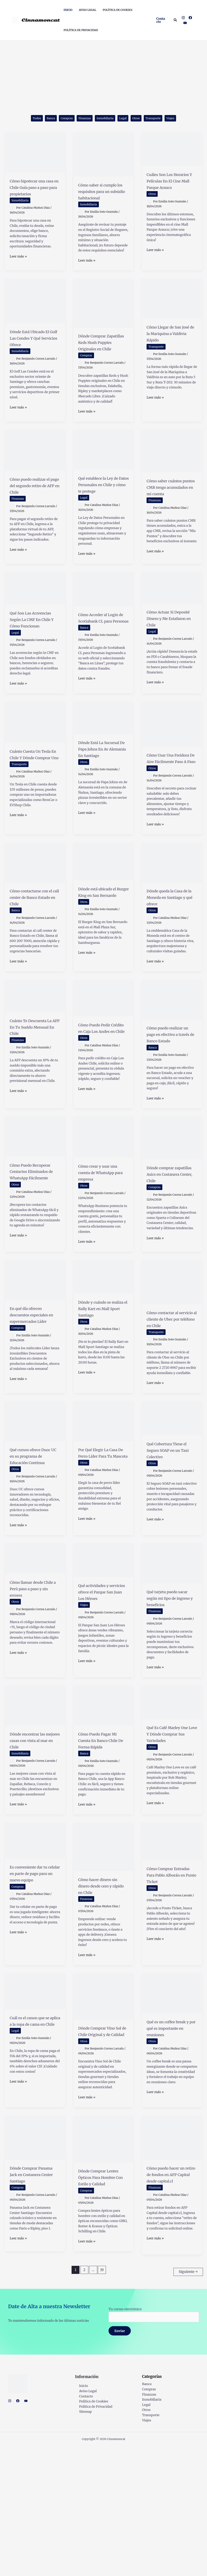 Image resolution: width=207 pixels, height=2576 pixels. I want to click on Qué establece la Ley de Datos Personales en Chile y cómo te protege, so click(103, 508).